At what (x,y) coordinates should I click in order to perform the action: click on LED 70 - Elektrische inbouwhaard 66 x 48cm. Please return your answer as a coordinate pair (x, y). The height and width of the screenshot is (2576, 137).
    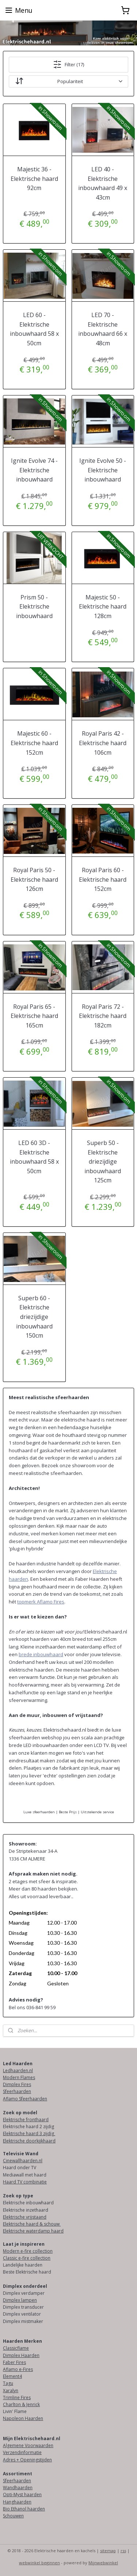
    Looking at the image, I should click on (102, 329).